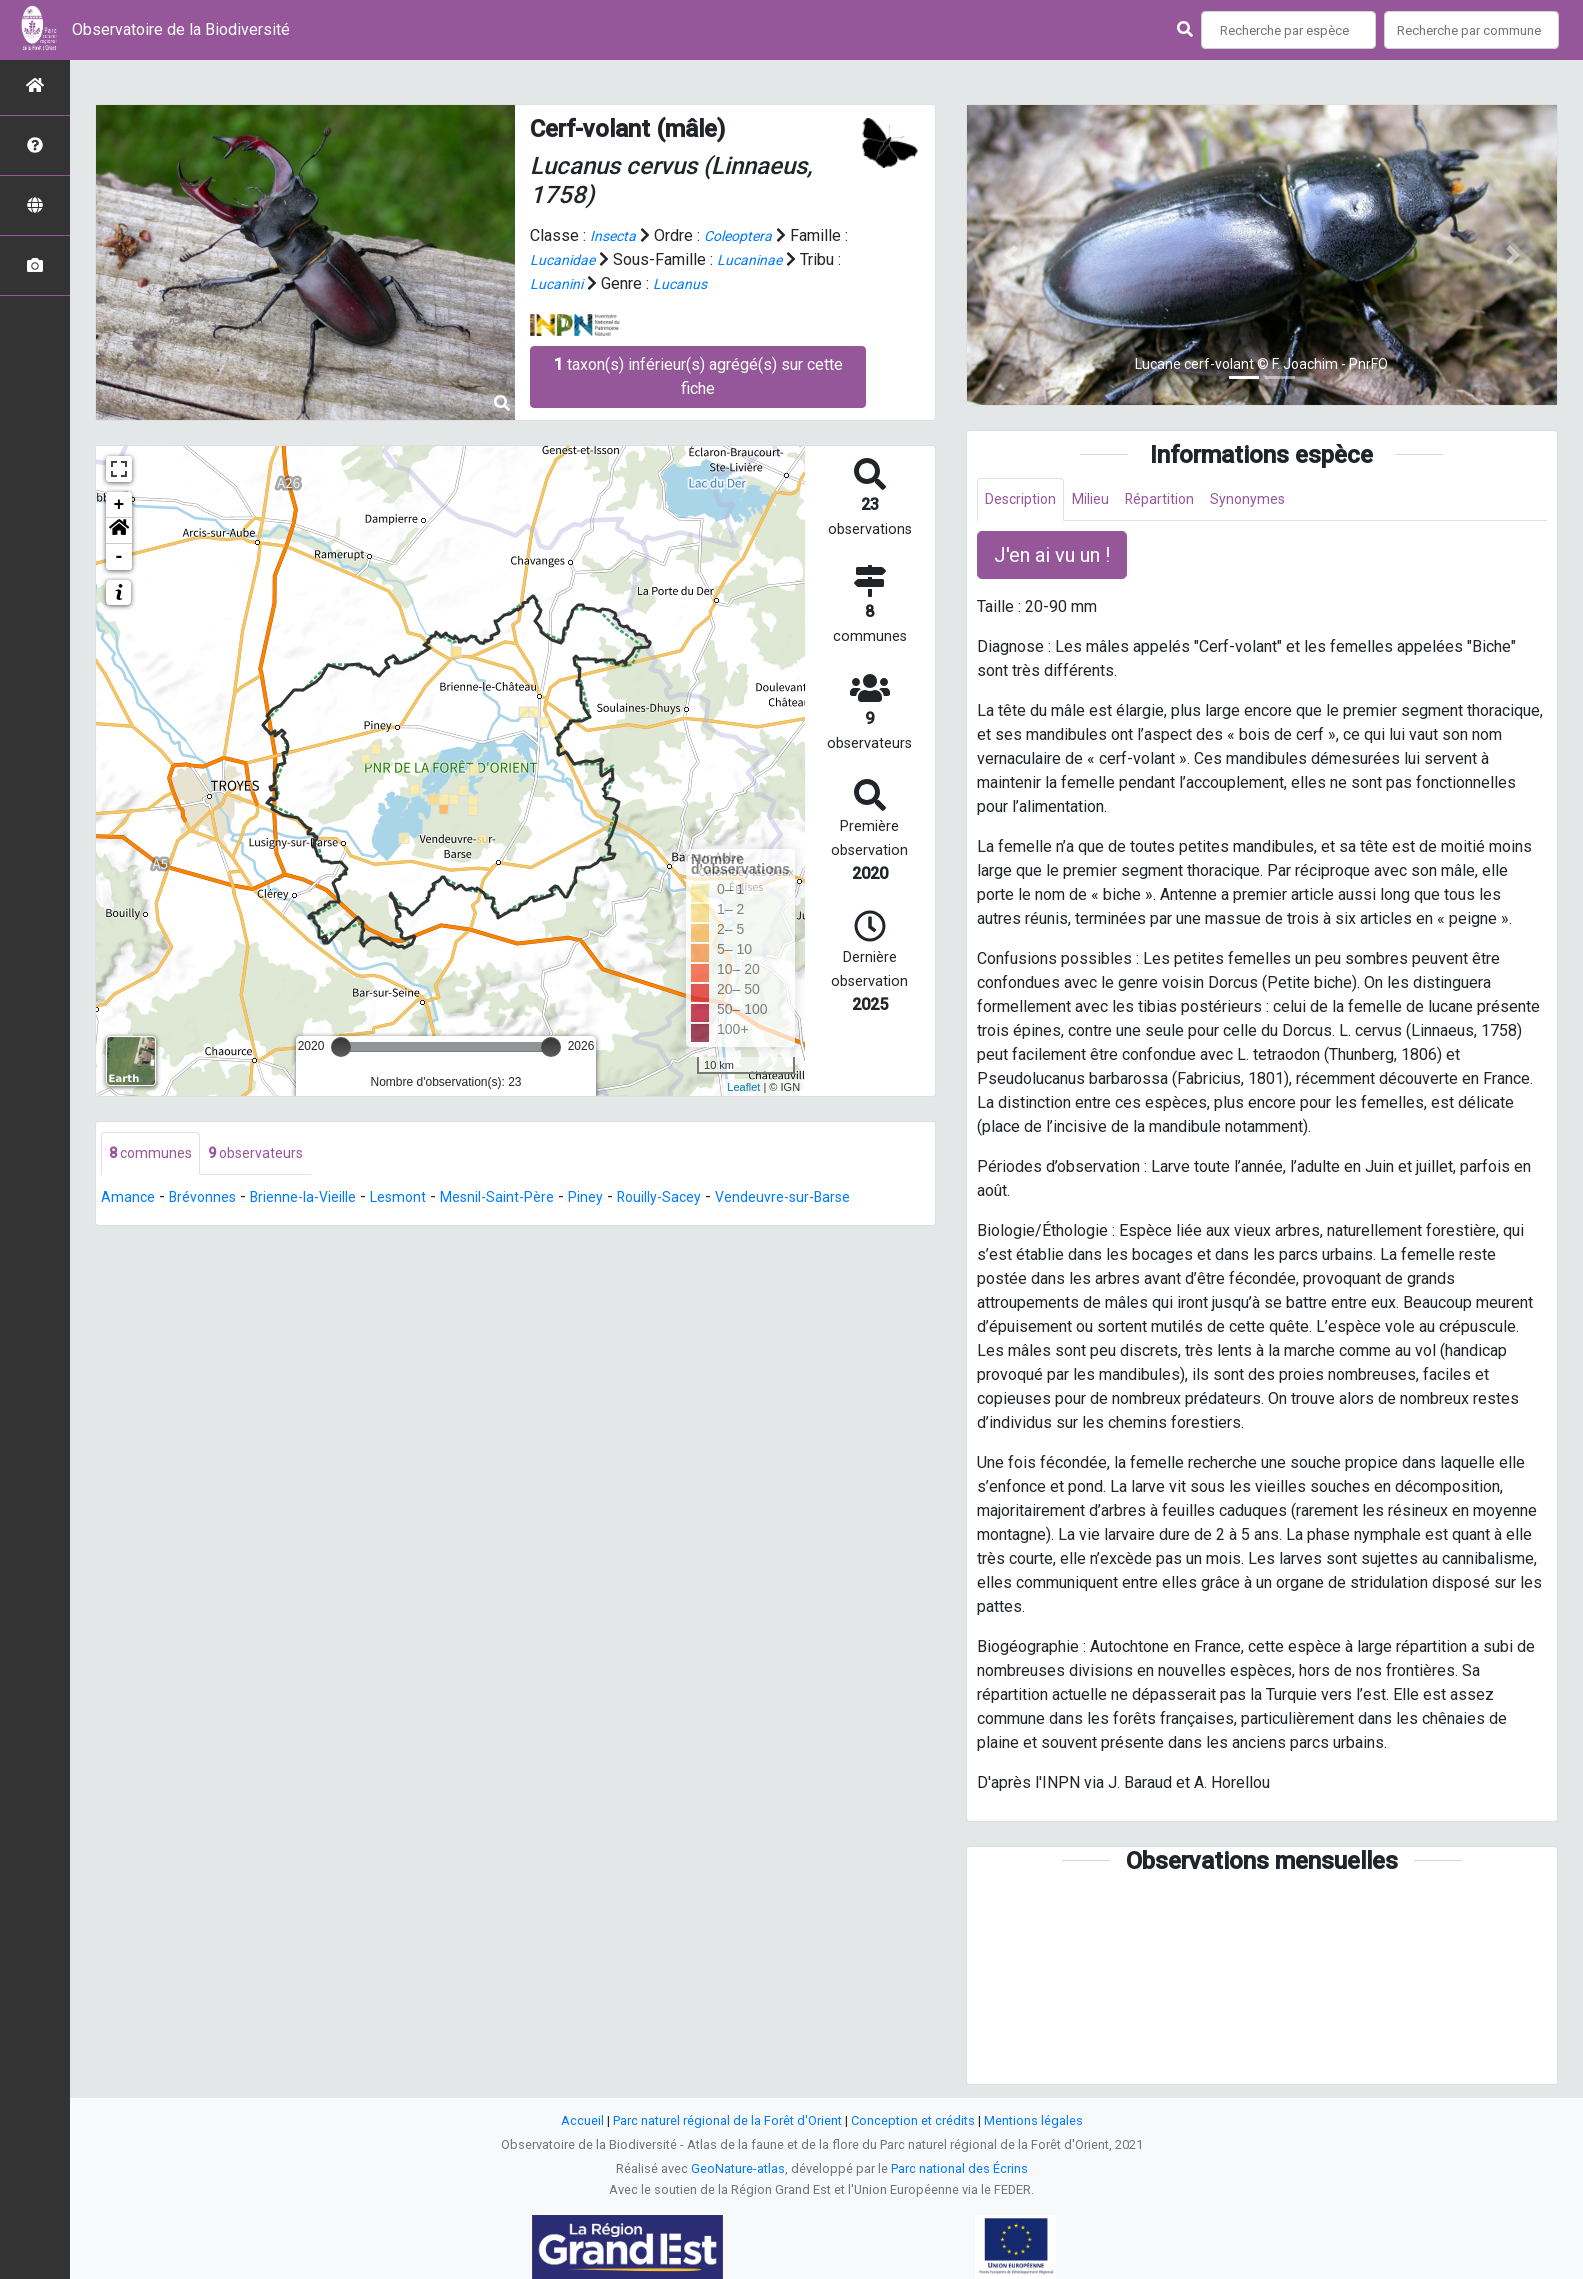  Describe the element at coordinates (959, 2168) in the screenshot. I see `Parc national des Écrins` at that location.